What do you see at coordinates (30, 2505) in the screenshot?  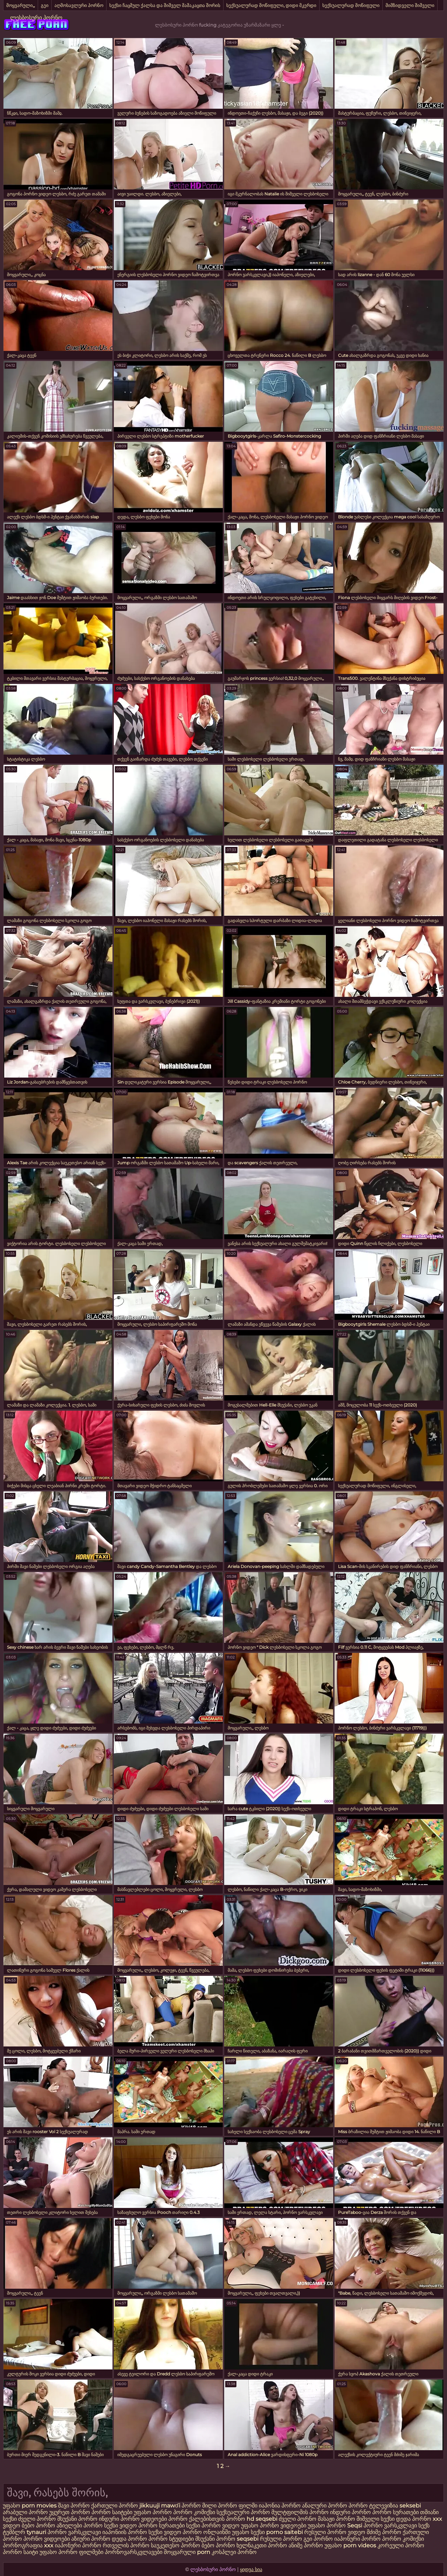 I see `უფასო porn movies` at bounding box center [30, 2505].